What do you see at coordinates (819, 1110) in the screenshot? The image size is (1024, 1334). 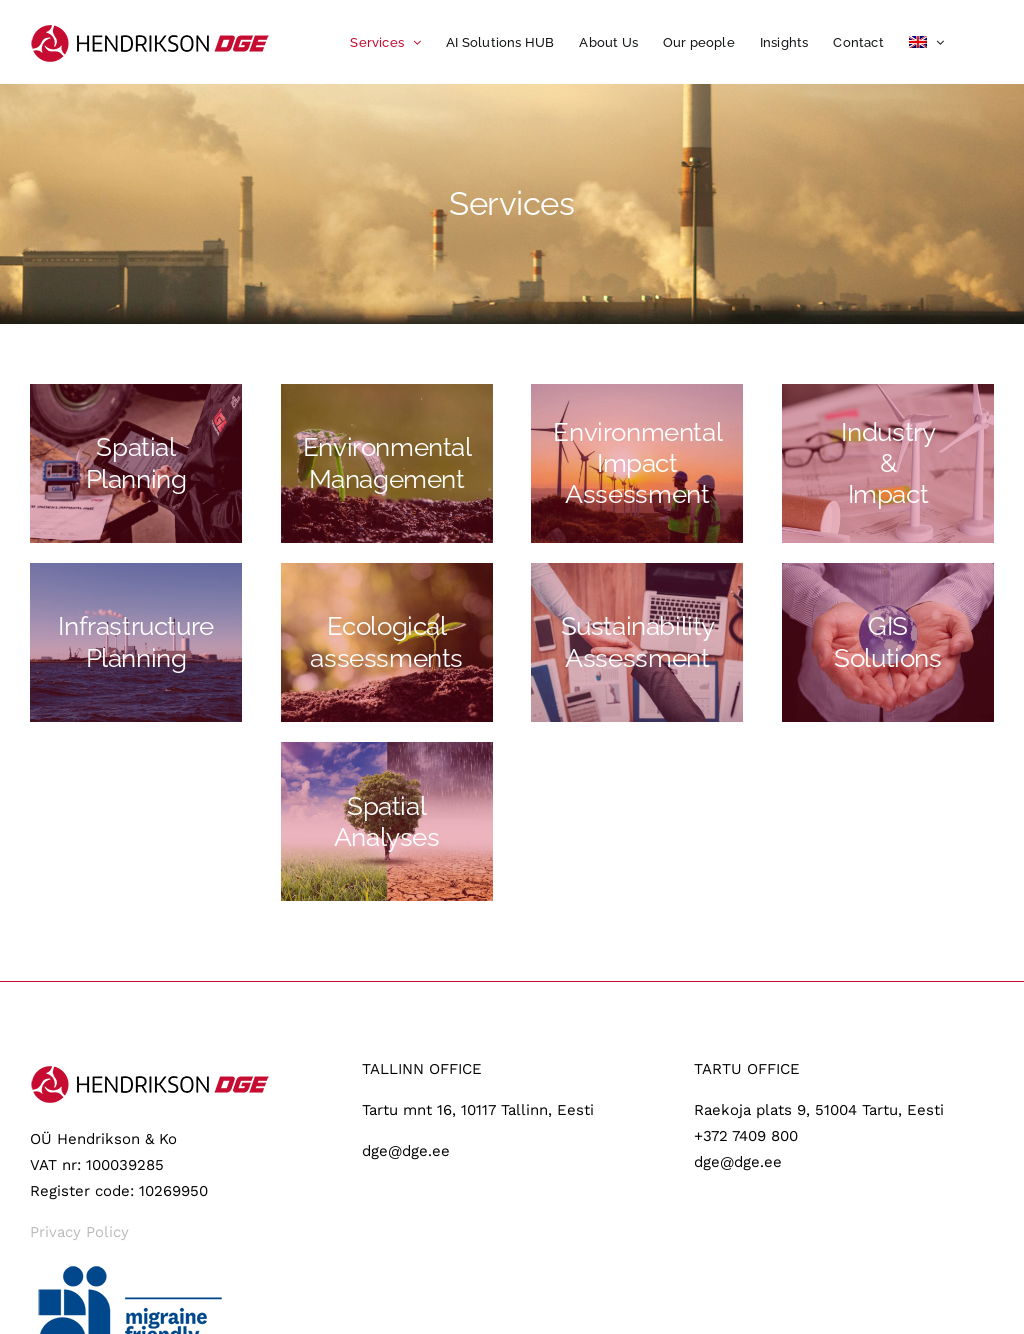 I see `Raekoja plats 9, 51004 Tartu, Eesti` at bounding box center [819, 1110].